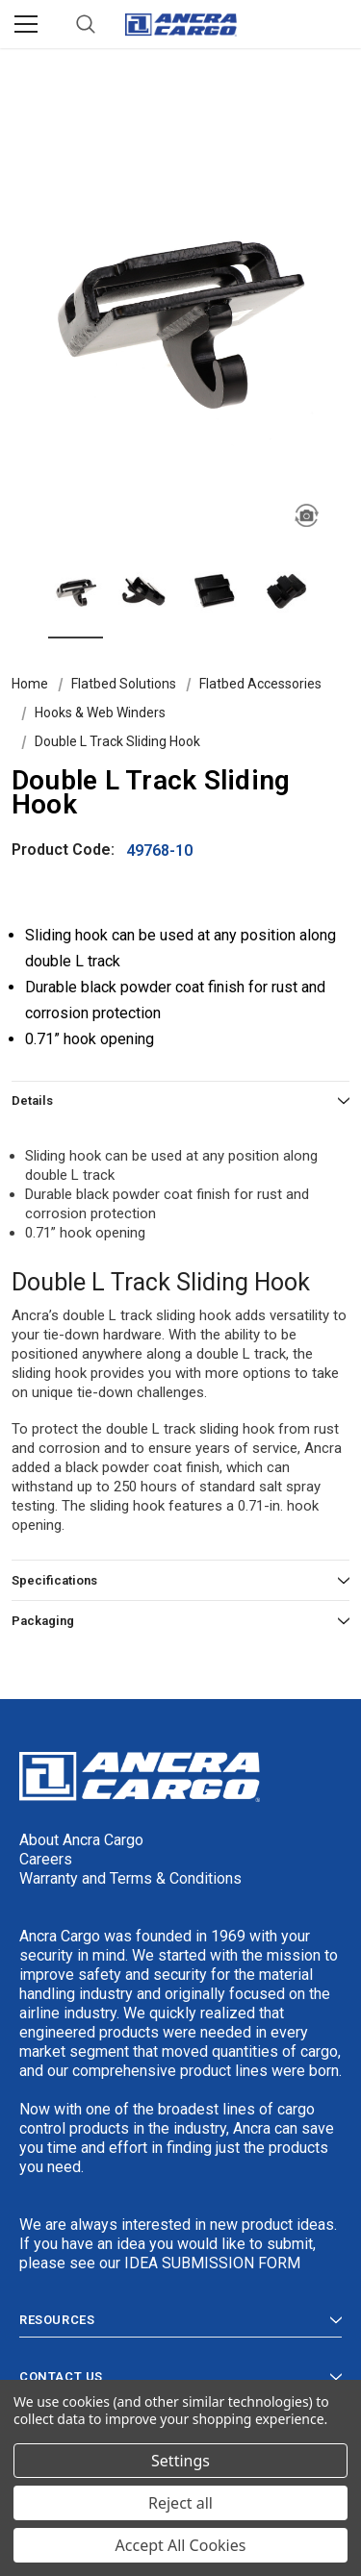 This screenshot has height=2576, width=361. What do you see at coordinates (180, 2460) in the screenshot?
I see `Settings` at bounding box center [180, 2460].